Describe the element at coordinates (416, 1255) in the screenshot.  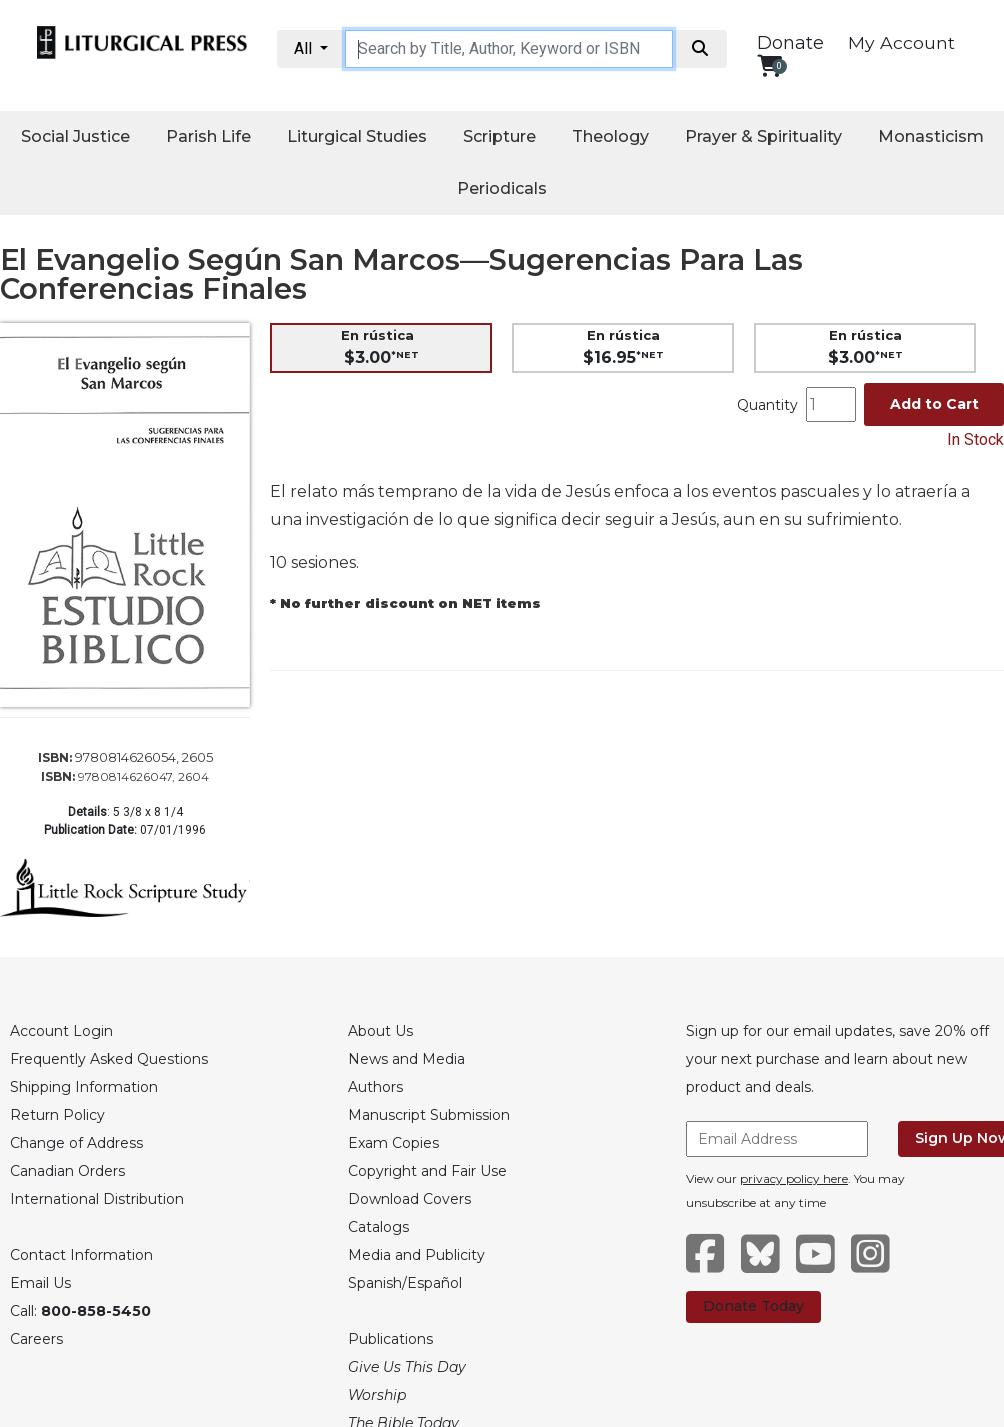
I see `Media and Publicity` at that location.